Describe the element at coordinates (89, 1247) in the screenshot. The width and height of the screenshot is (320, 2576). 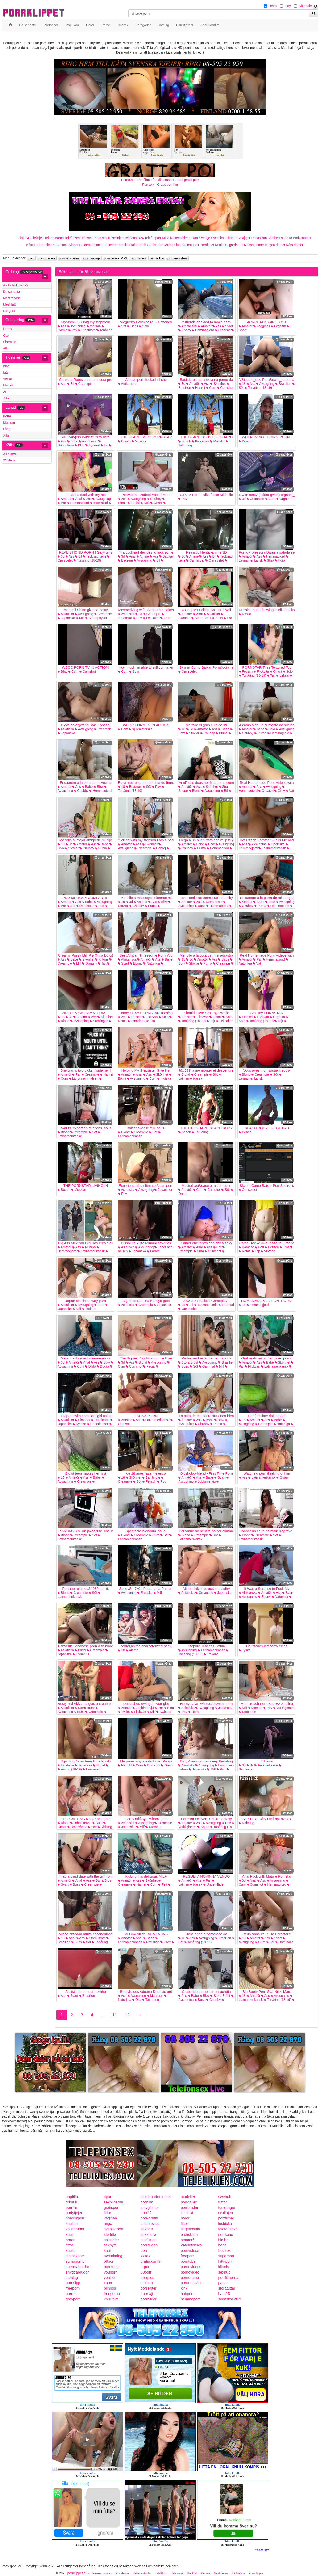
I see `Rumpa` at that location.